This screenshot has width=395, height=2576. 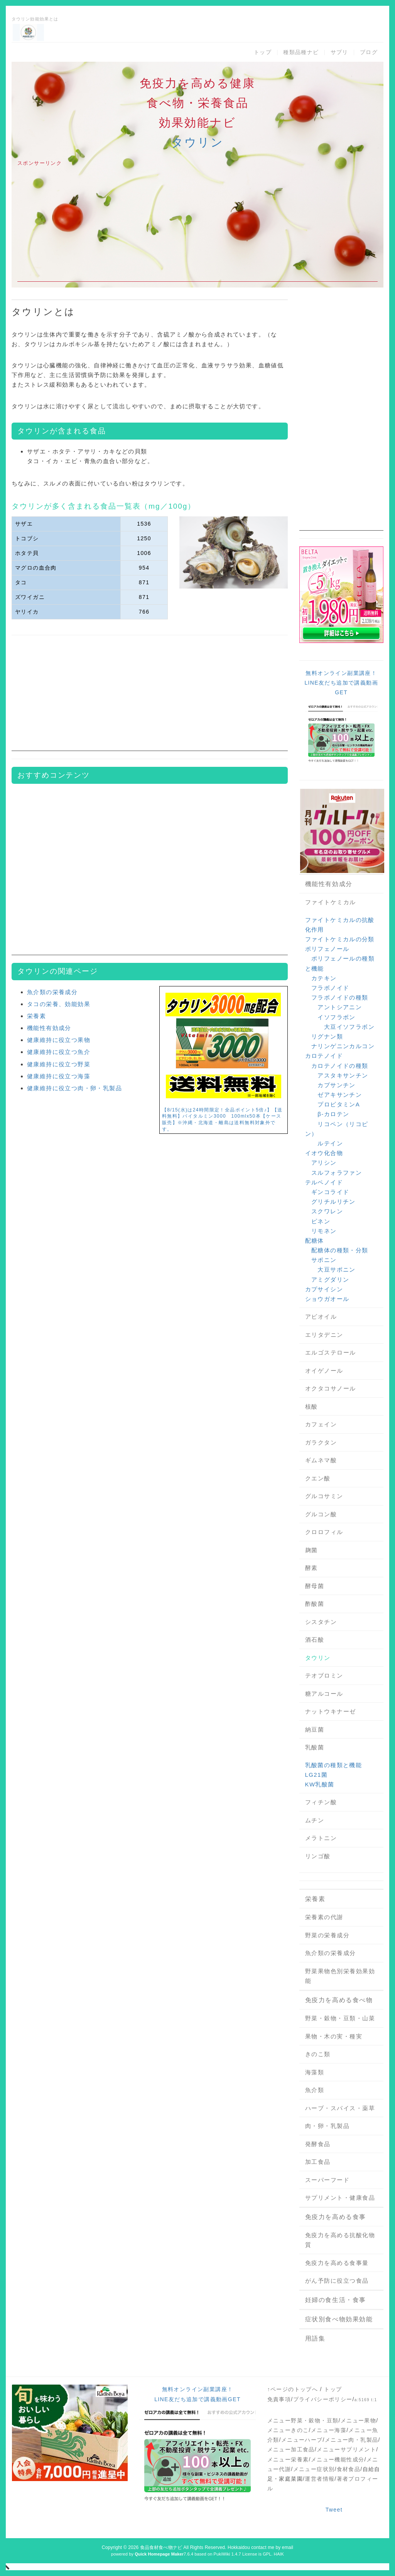 What do you see at coordinates (334, 2036) in the screenshot?
I see `果物・木の実・種実` at bounding box center [334, 2036].